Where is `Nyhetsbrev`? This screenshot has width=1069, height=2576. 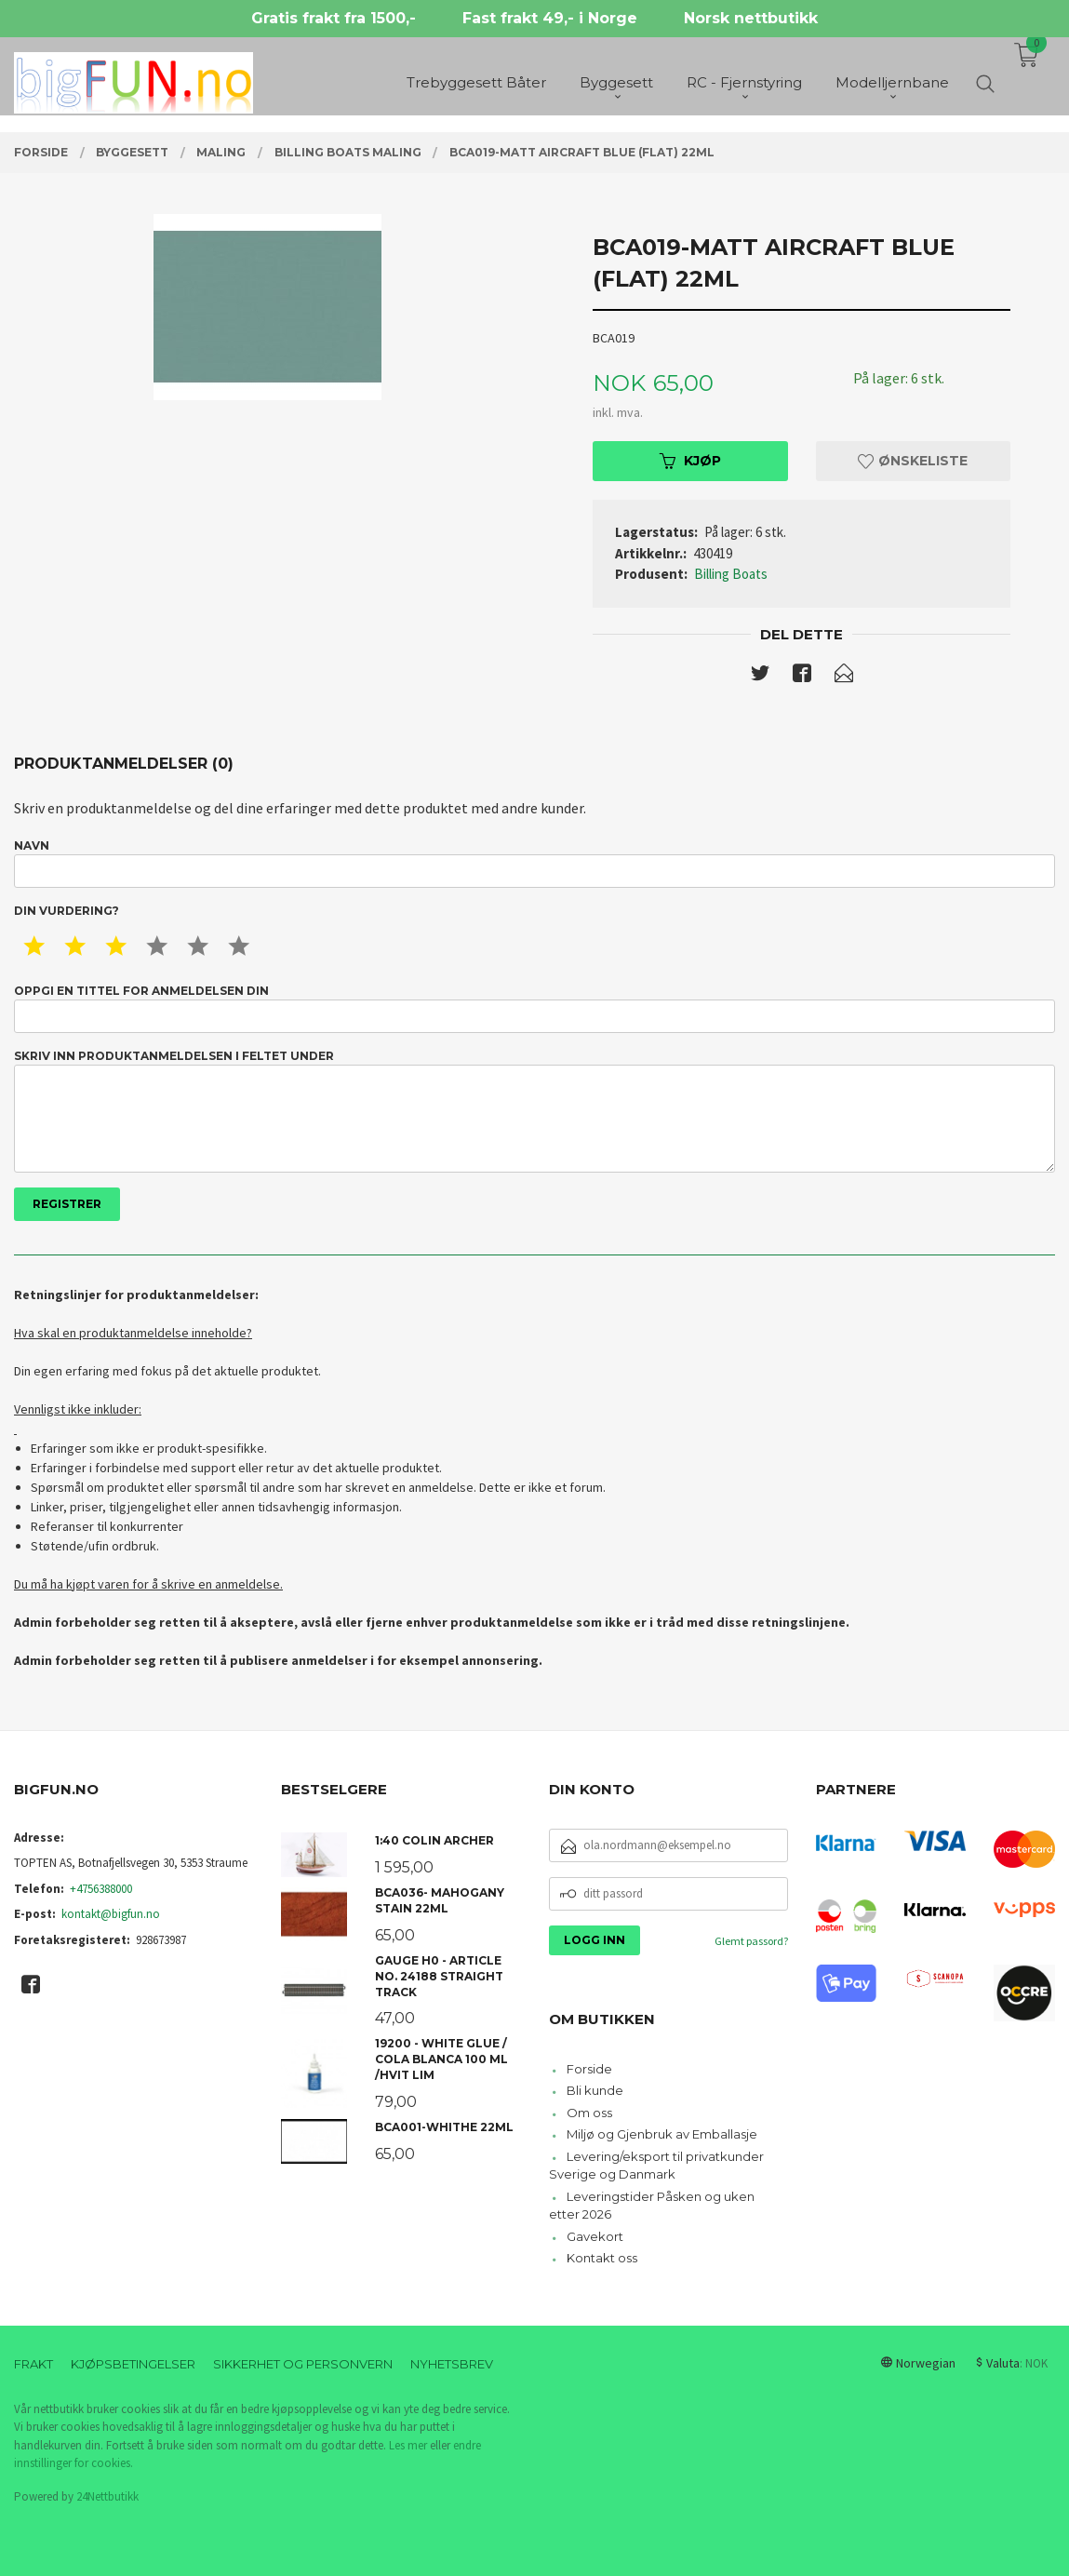
Nyhetsbrev is located at coordinates (451, 2363).